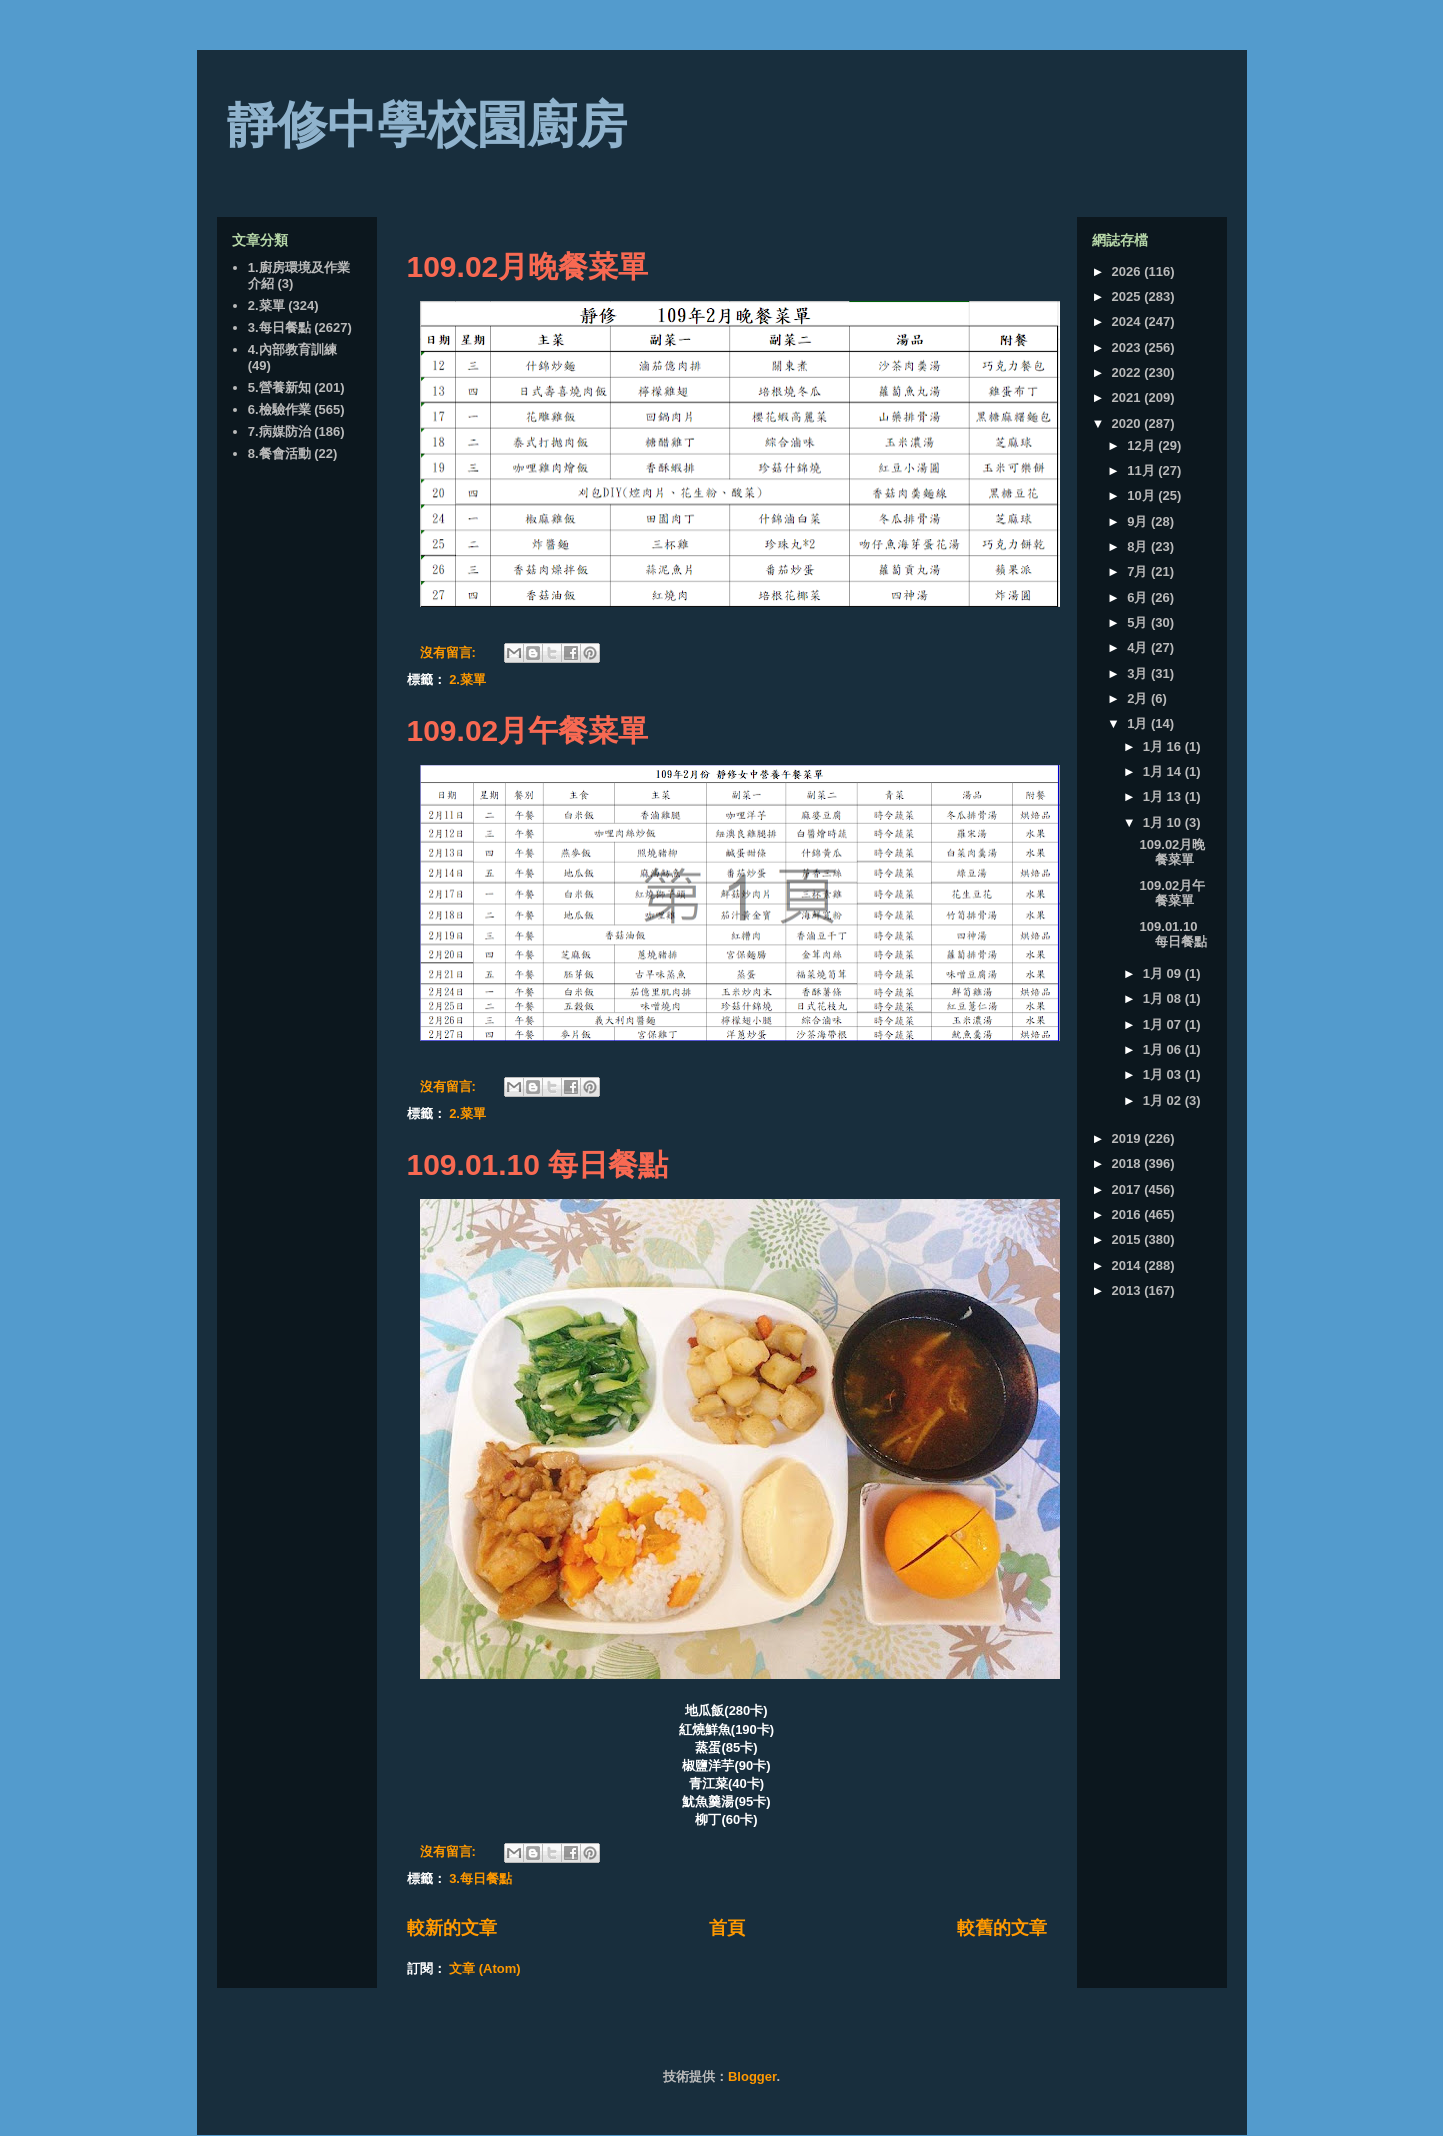 This screenshot has height=2136, width=1443. Describe the element at coordinates (1139, 673) in the screenshot. I see `3月` at that location.